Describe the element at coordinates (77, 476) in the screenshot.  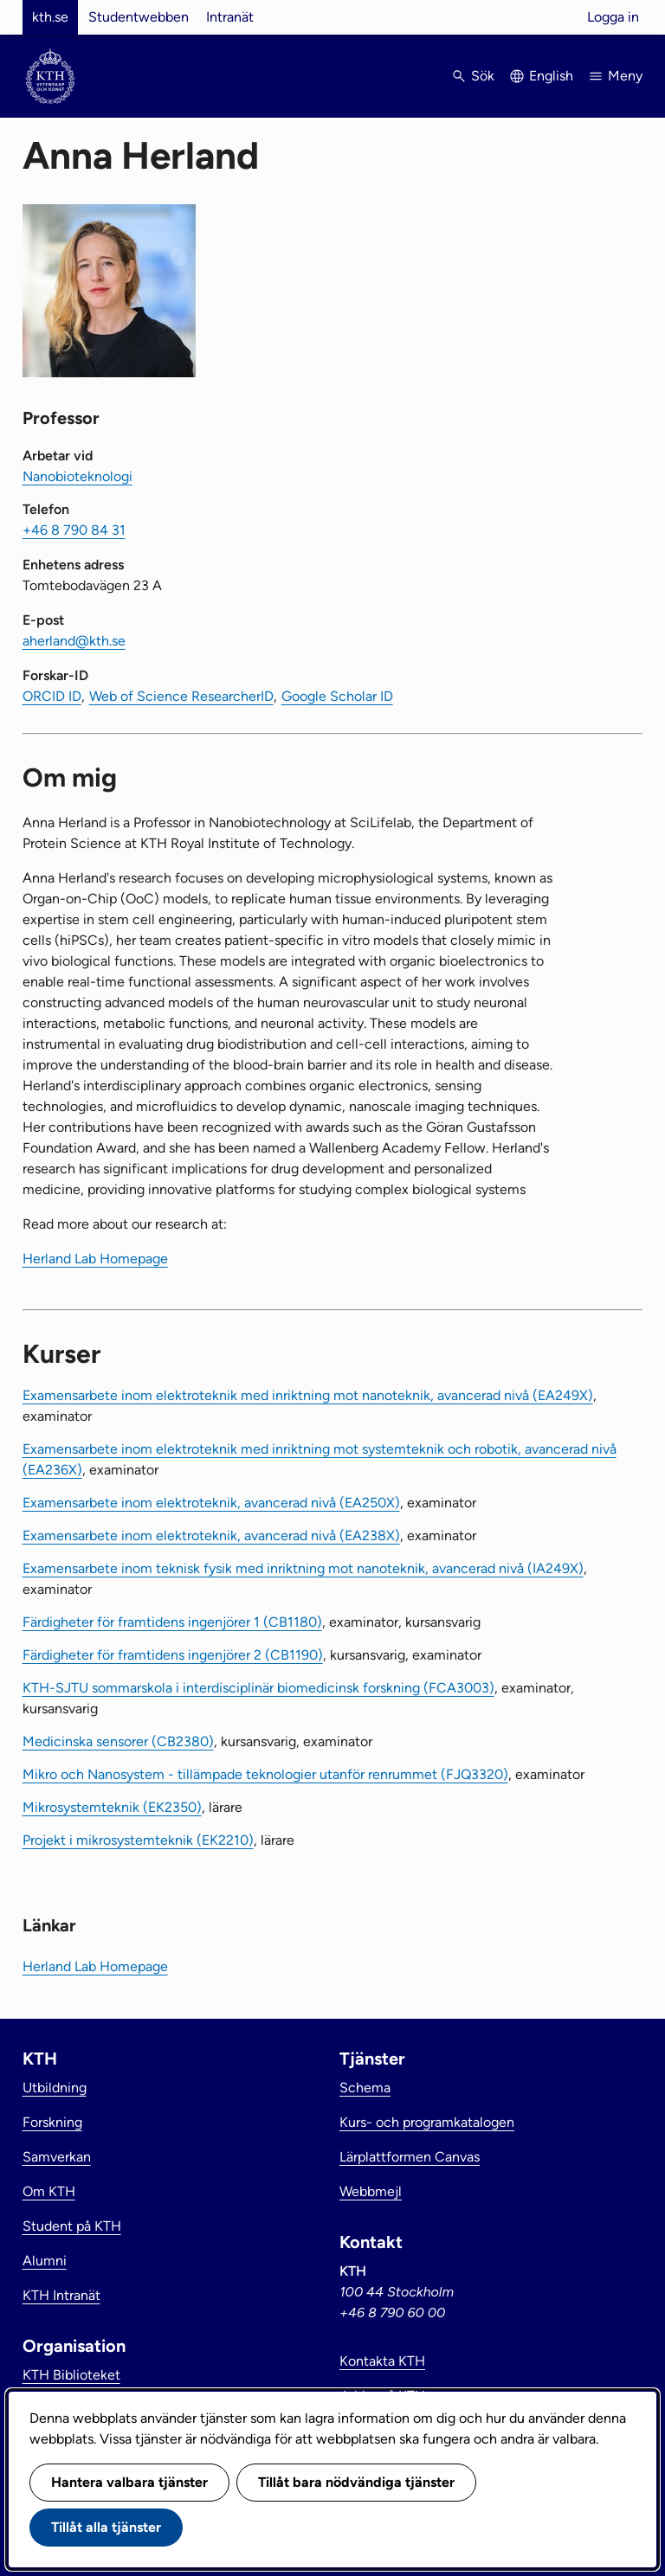
I see `Nanobioteknologi` at that location.